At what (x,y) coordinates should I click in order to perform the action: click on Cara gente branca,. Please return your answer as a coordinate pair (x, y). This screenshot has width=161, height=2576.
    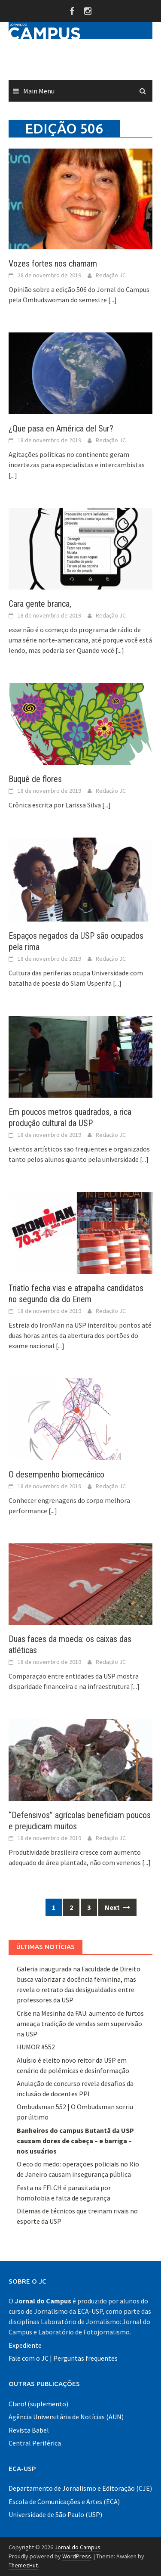
    Looking at the image, I should click on (40, 604).